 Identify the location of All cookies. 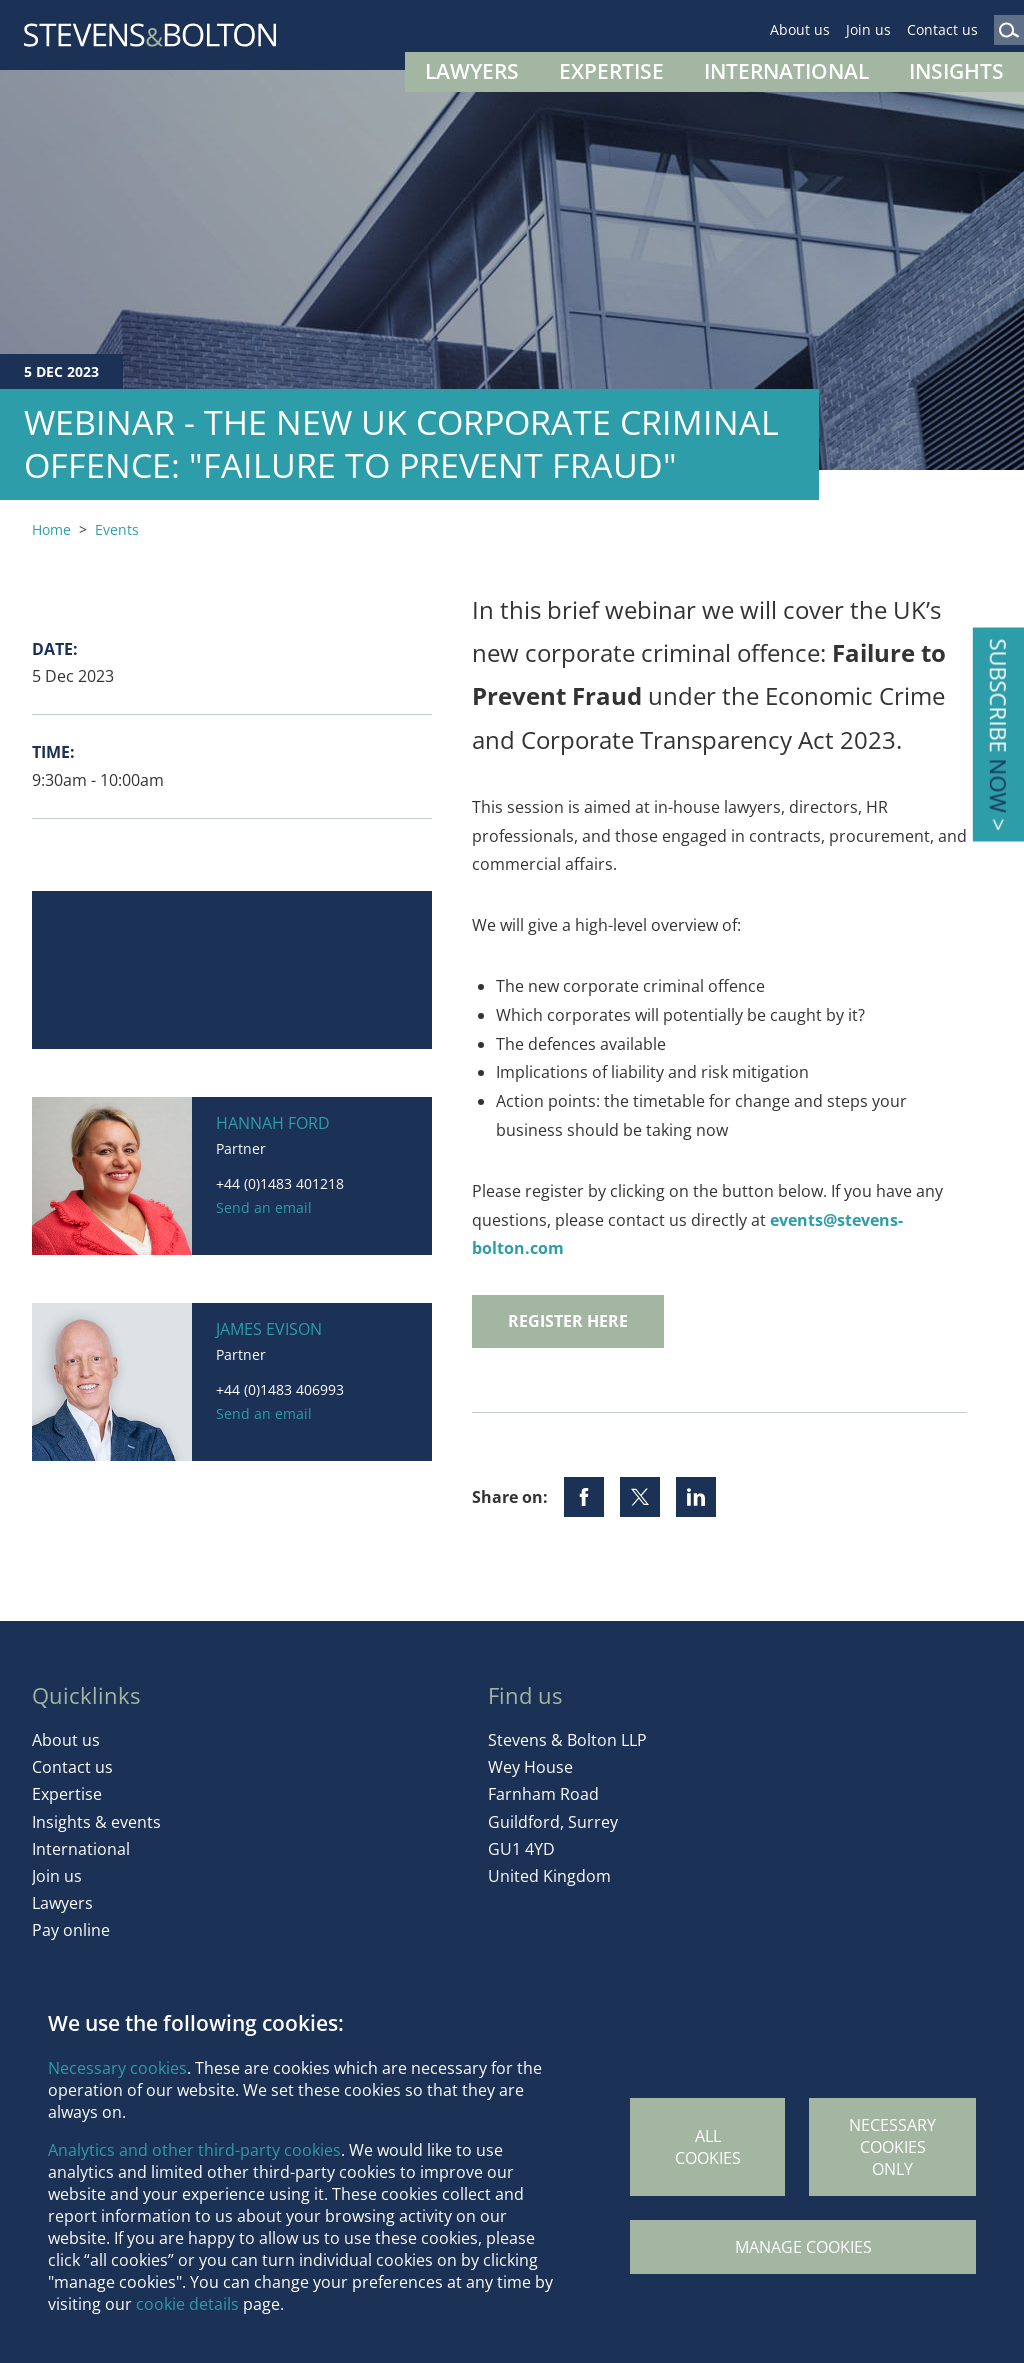
(708, 2147).